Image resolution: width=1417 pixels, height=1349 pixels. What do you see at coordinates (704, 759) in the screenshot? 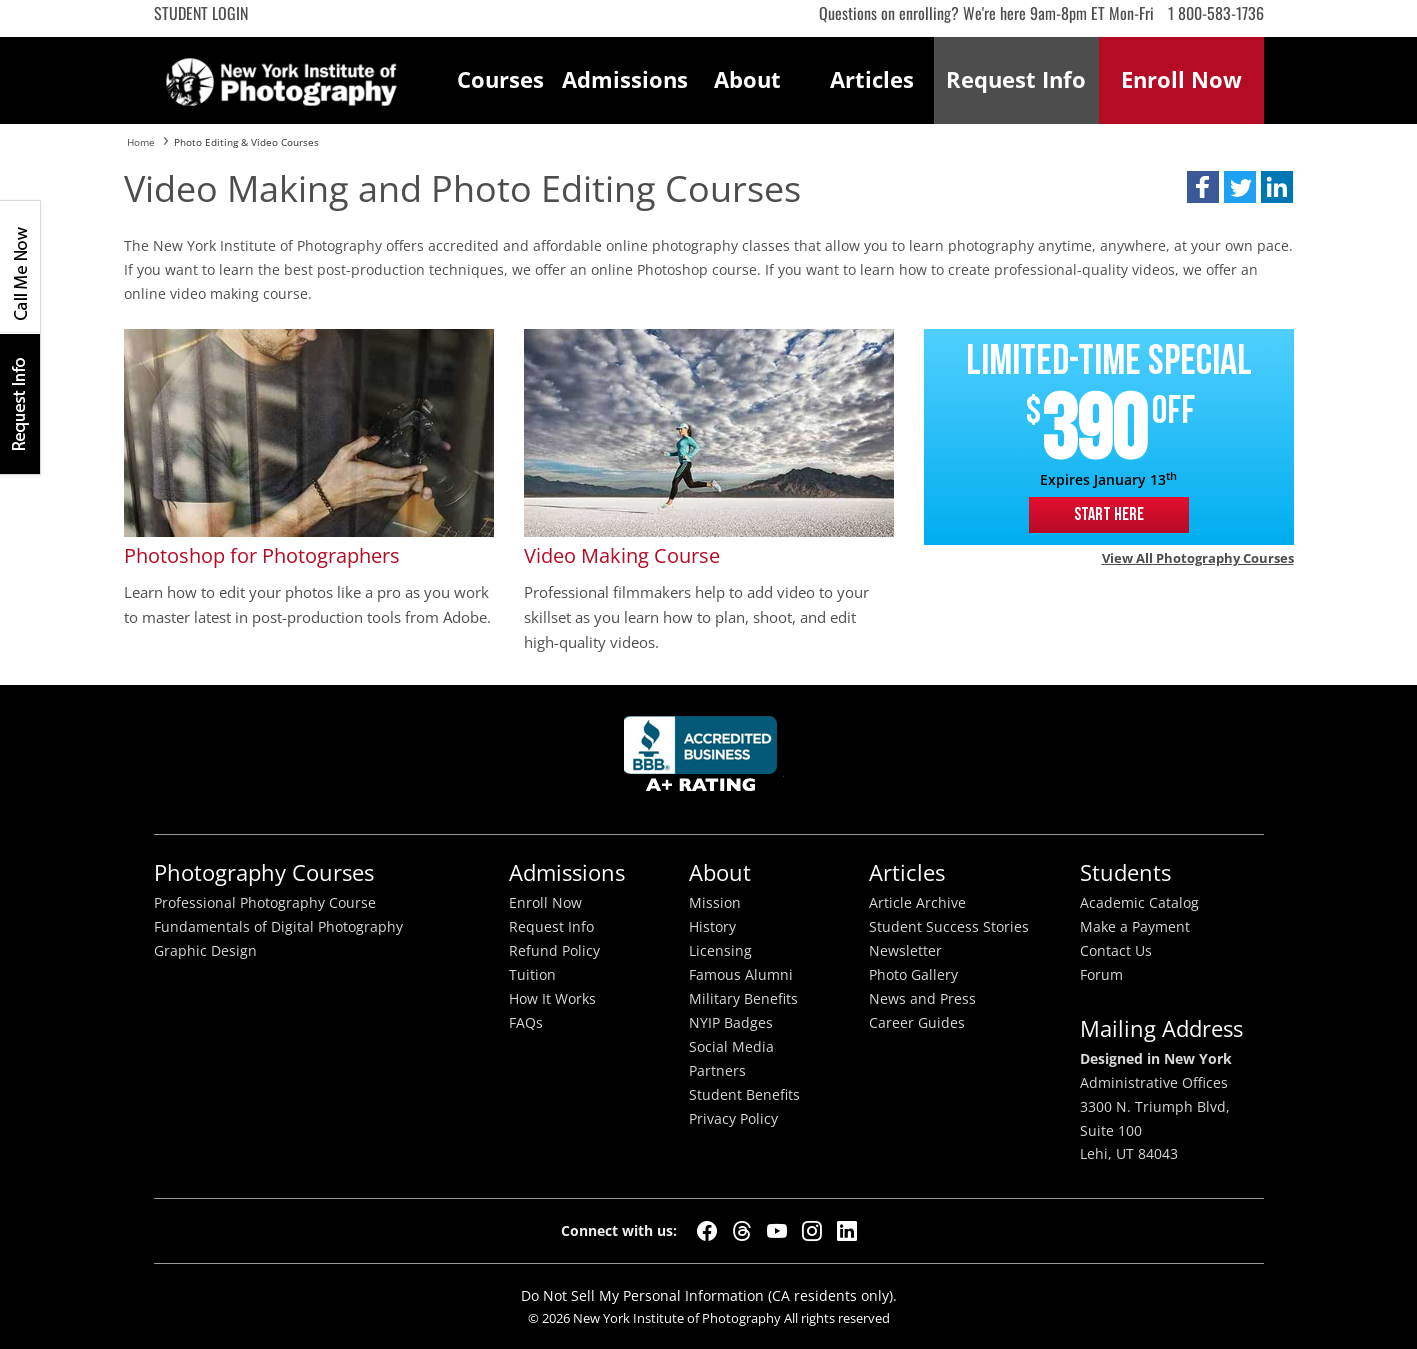
I see `Better Busineess Bureau` at bounding box center [704, 759].